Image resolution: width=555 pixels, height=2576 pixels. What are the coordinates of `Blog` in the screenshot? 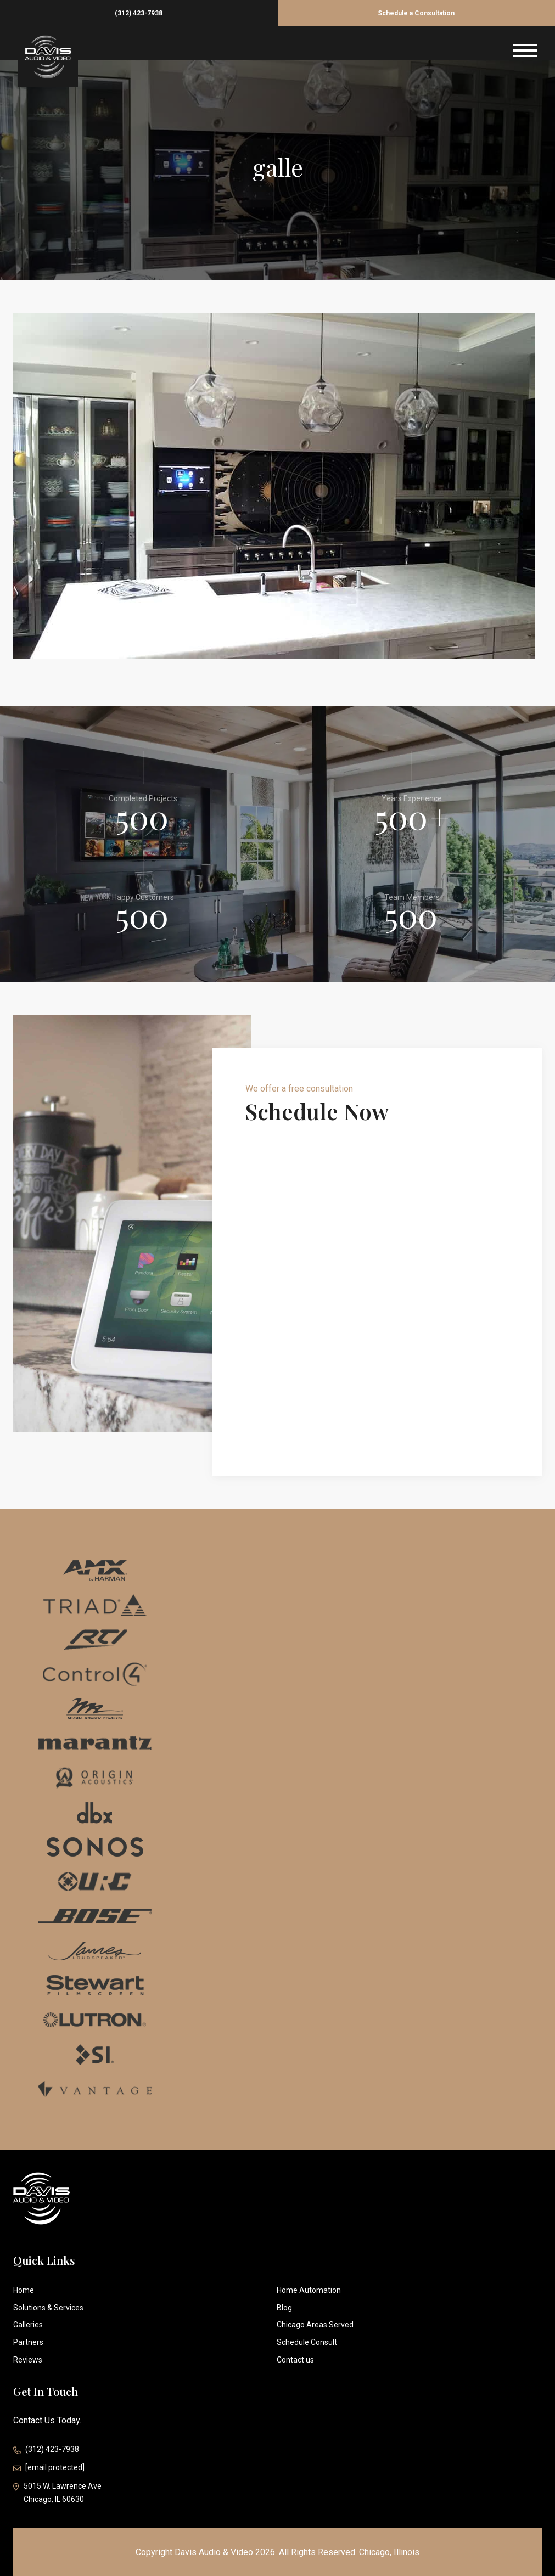 It's located at (284, 2307).